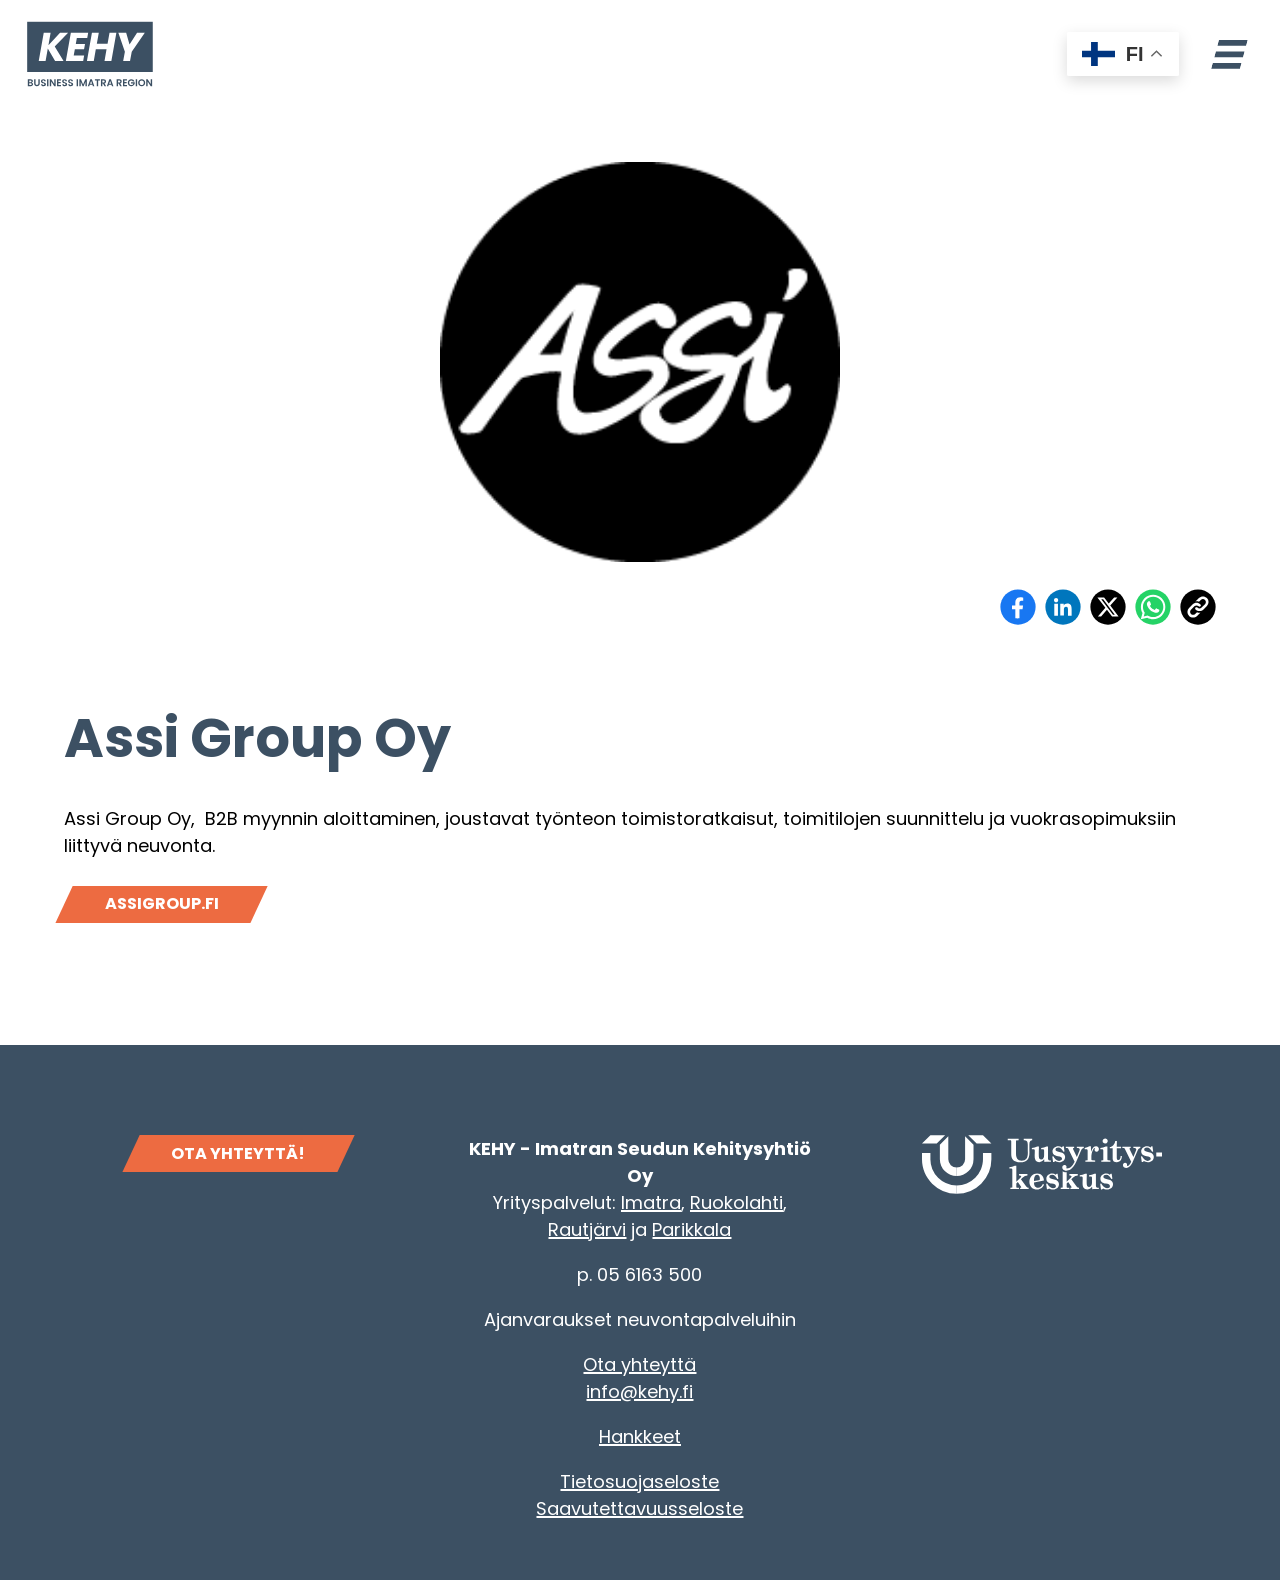  I want to click on Tietosuojaseloste, so click(639, 1481).